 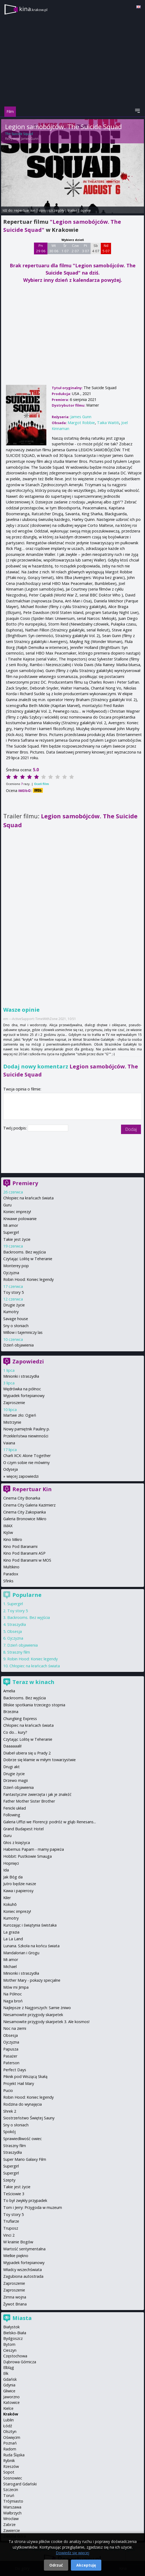 What do you see at coordinates (25, 1435) in the screenshot?
I see `Przekleństwa niewinności` at bounding box center [25, 1435].